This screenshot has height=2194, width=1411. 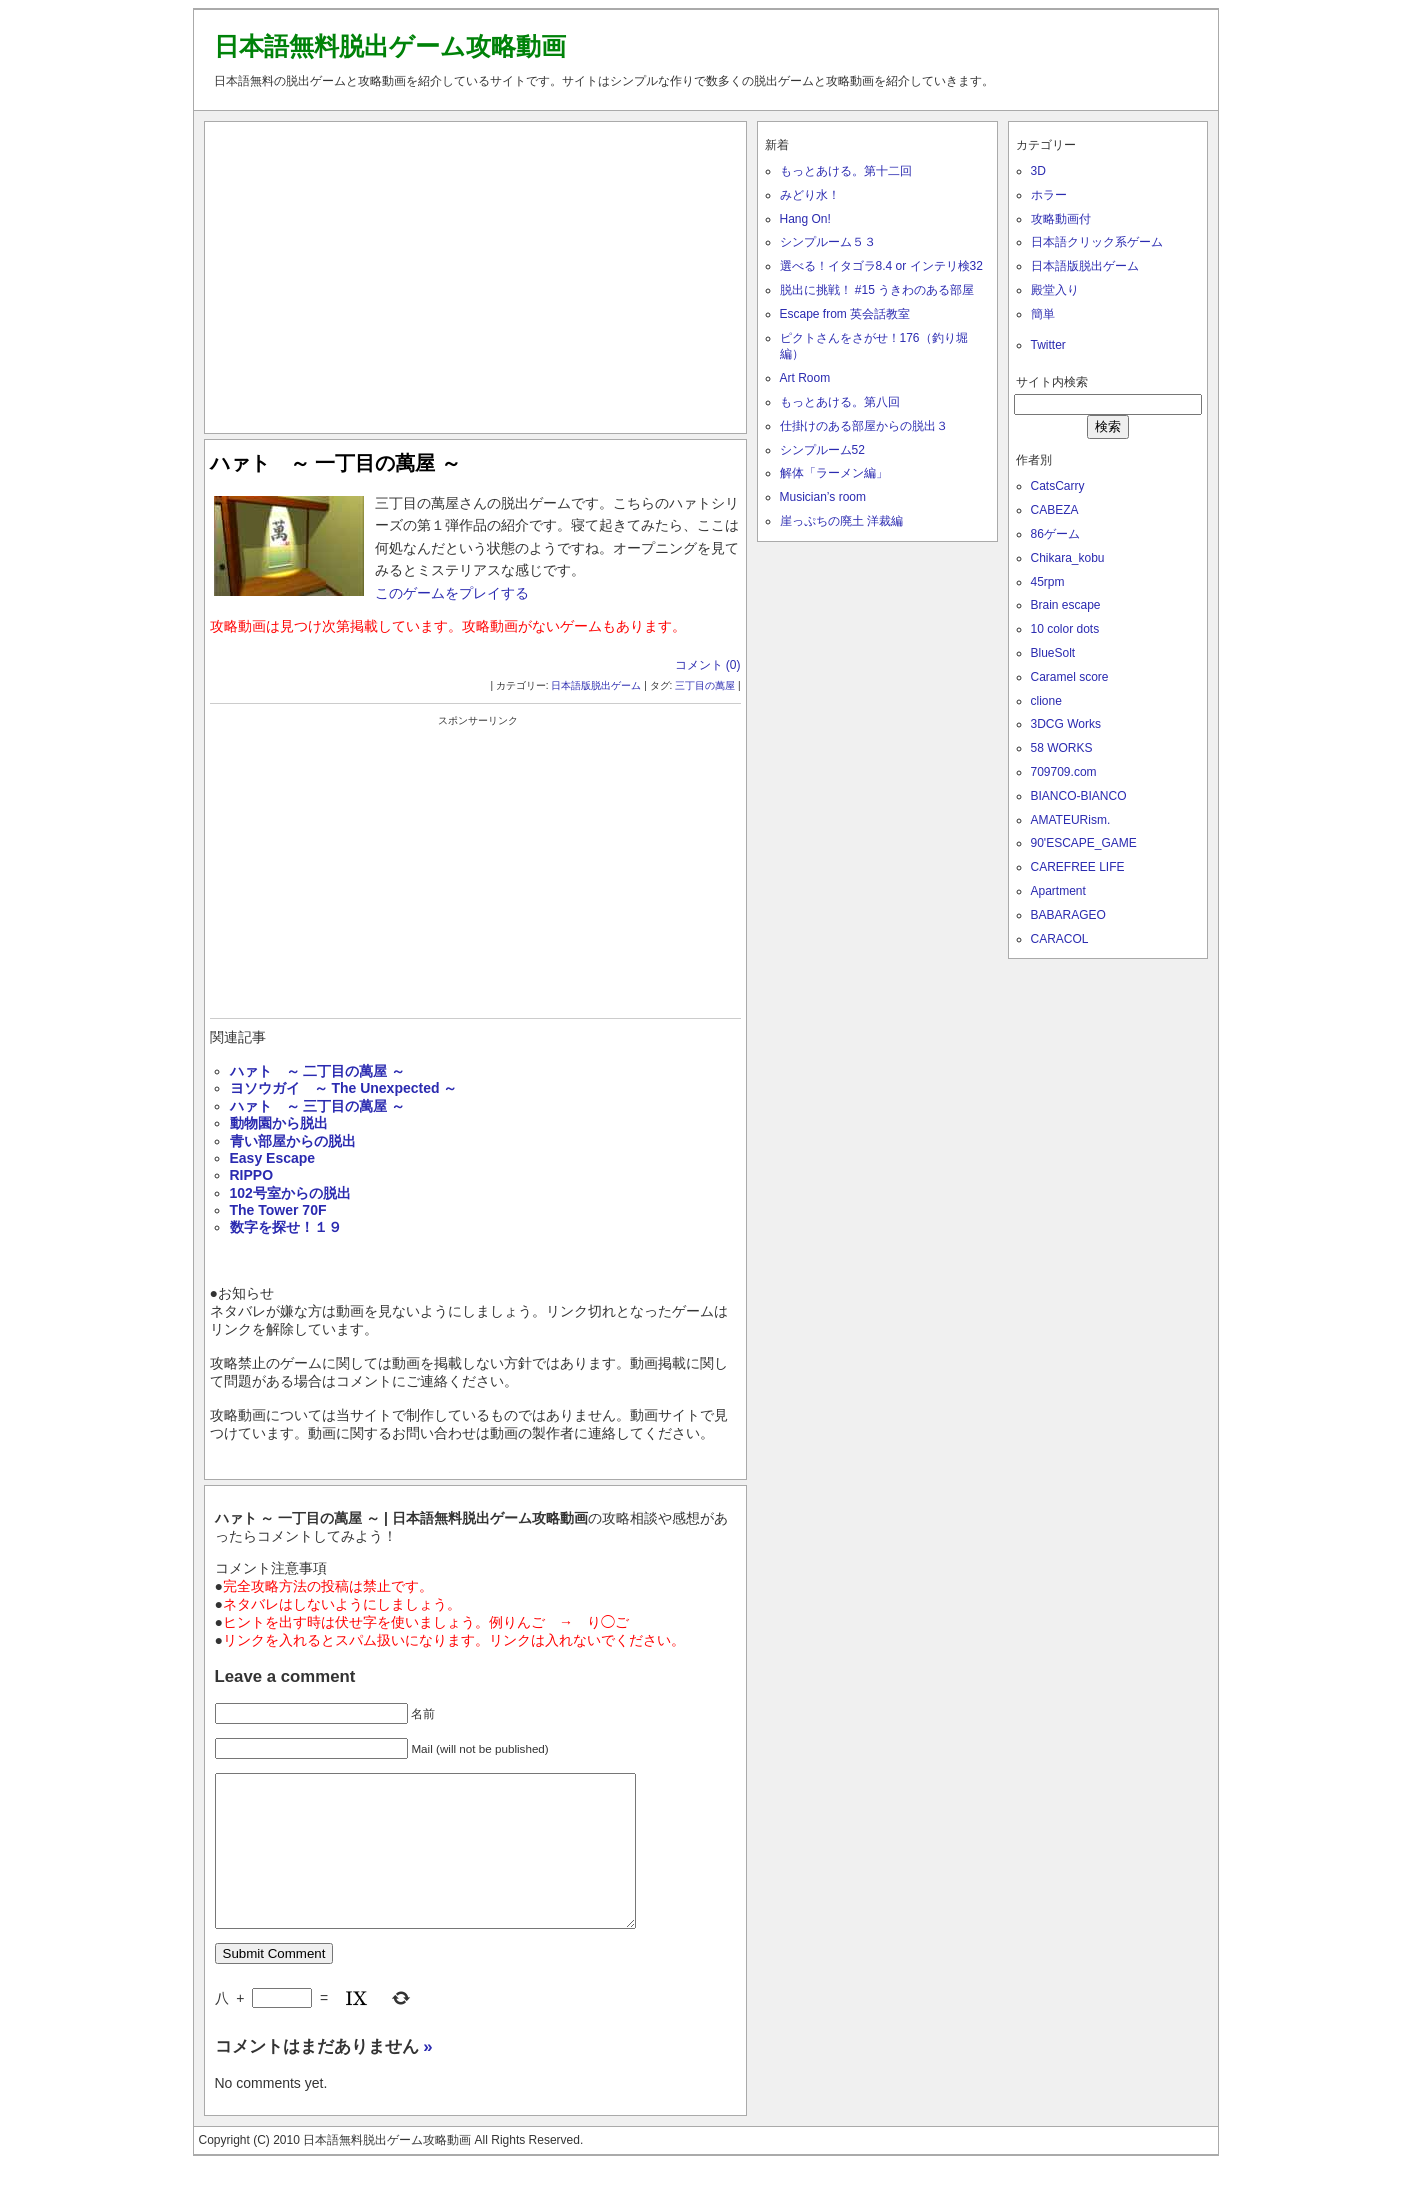 I want to click on みどり水！, so click(x=810, y=195).